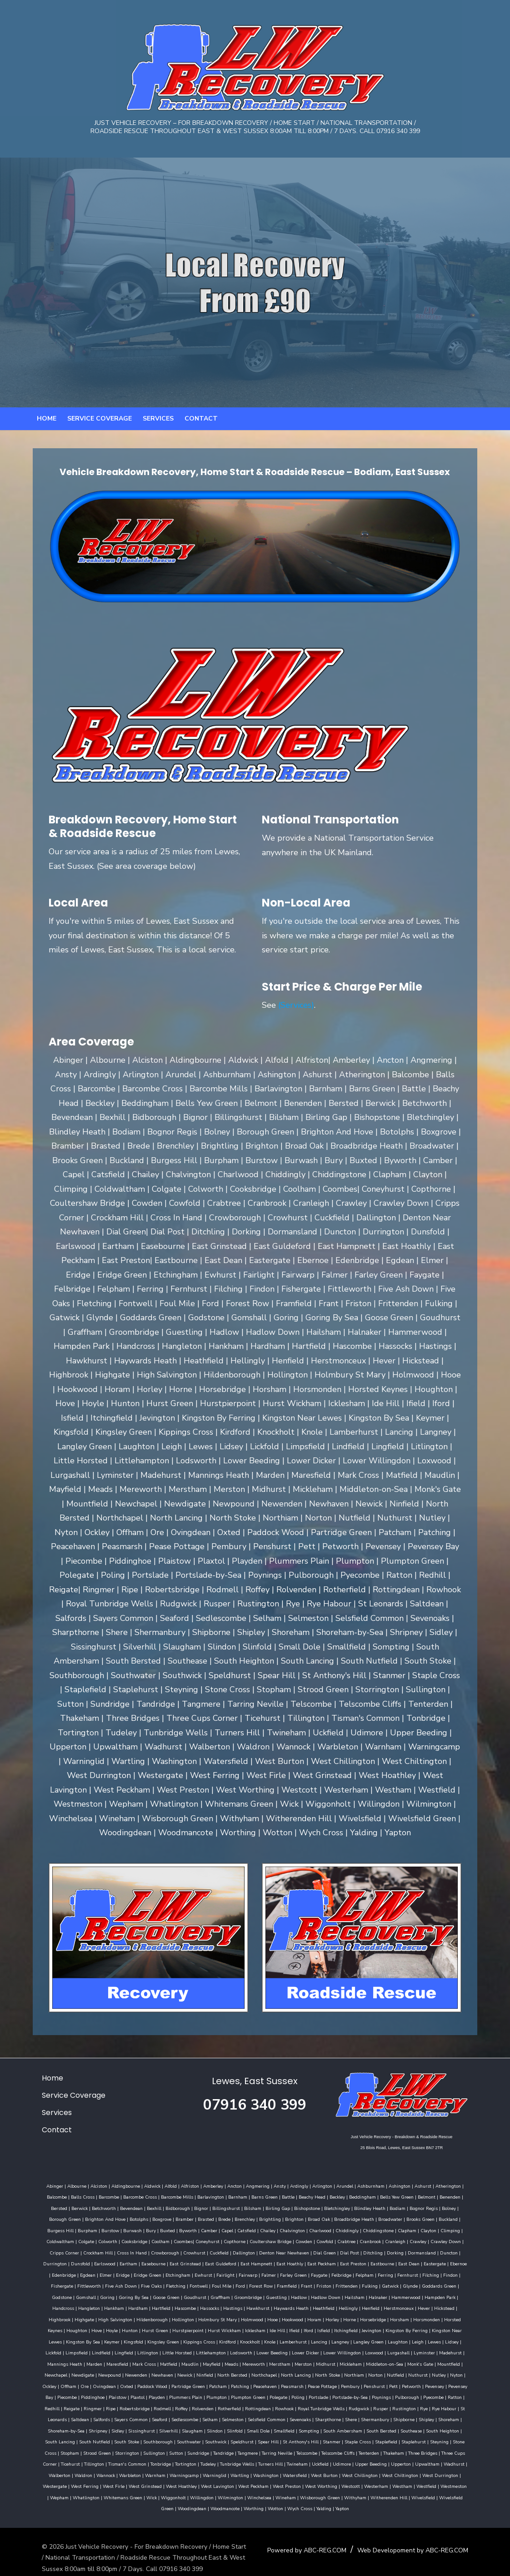 The image size is (510, 2576). Describe the element at coordinates (61, 2396) in the screenshot. I see `Redhill` at that location.